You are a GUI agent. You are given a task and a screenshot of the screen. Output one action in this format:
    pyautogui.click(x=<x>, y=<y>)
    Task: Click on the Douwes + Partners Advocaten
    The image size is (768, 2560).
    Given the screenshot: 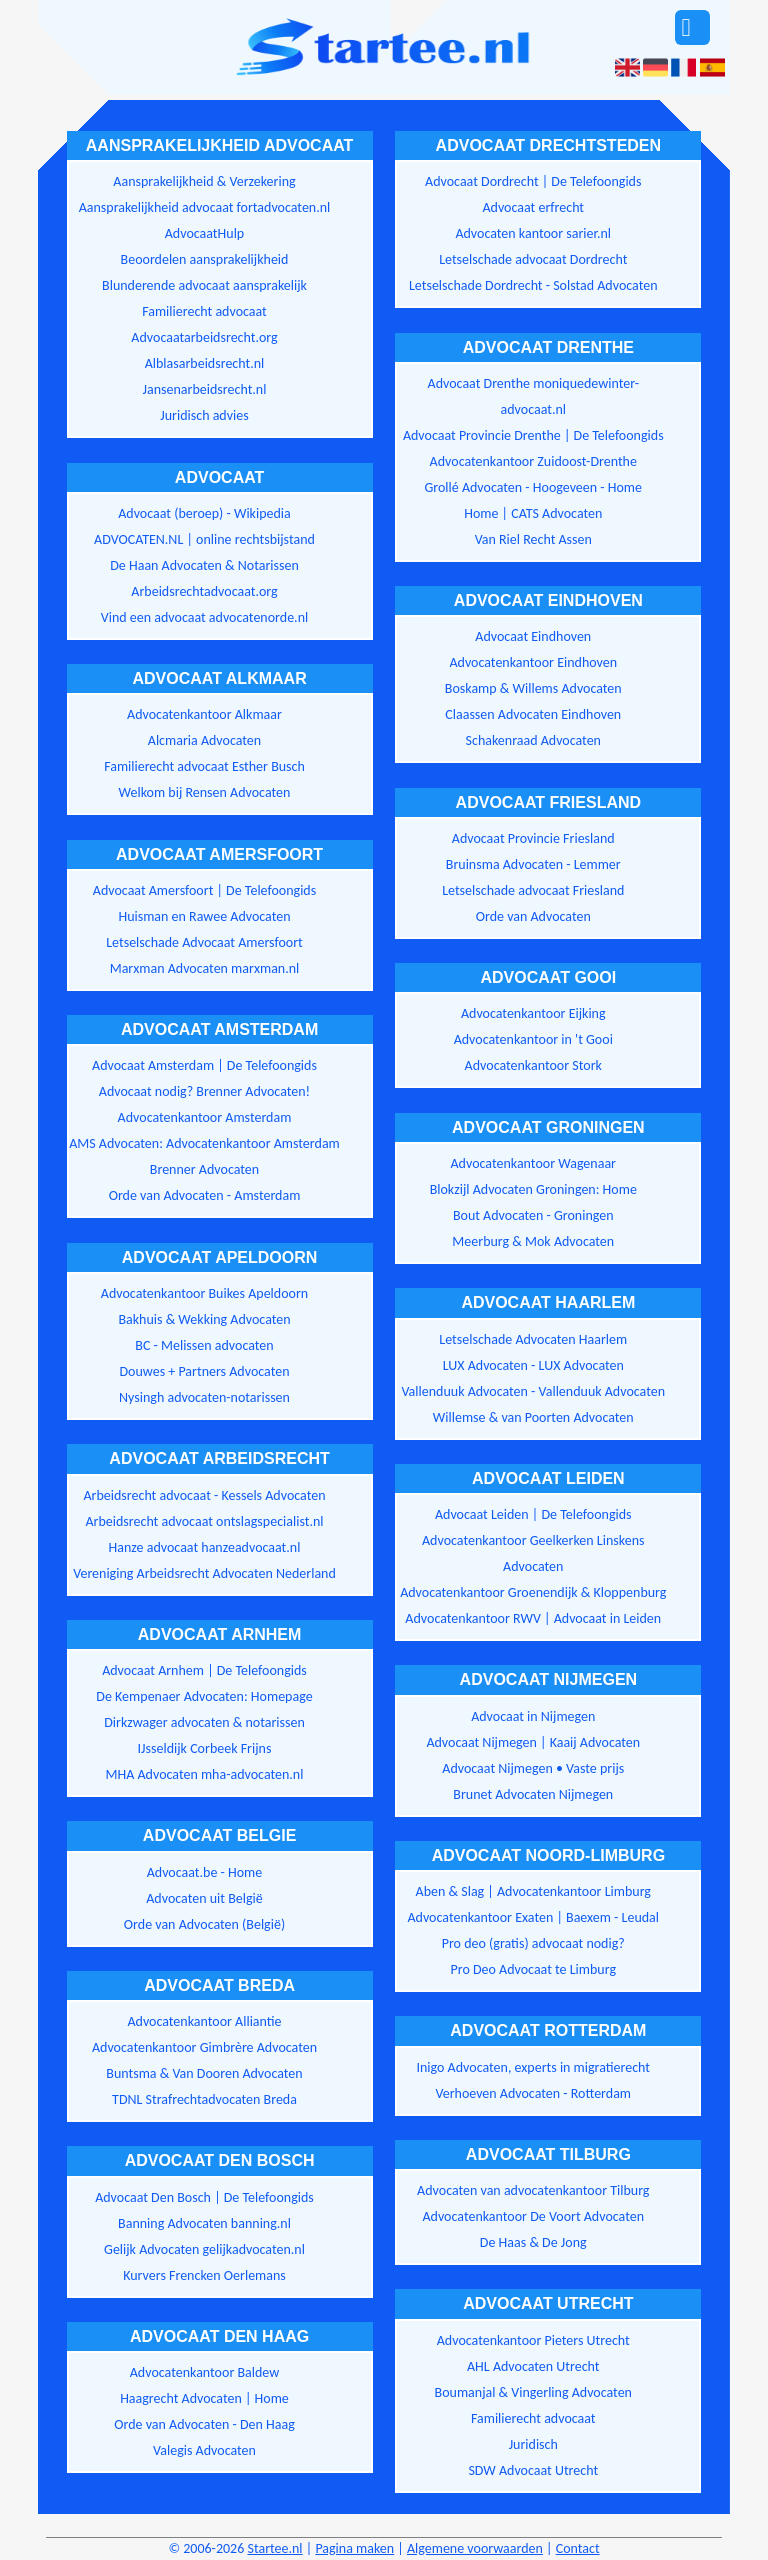 What is the action you would take?
    pyautogui.click(x=204, y=1371)
    